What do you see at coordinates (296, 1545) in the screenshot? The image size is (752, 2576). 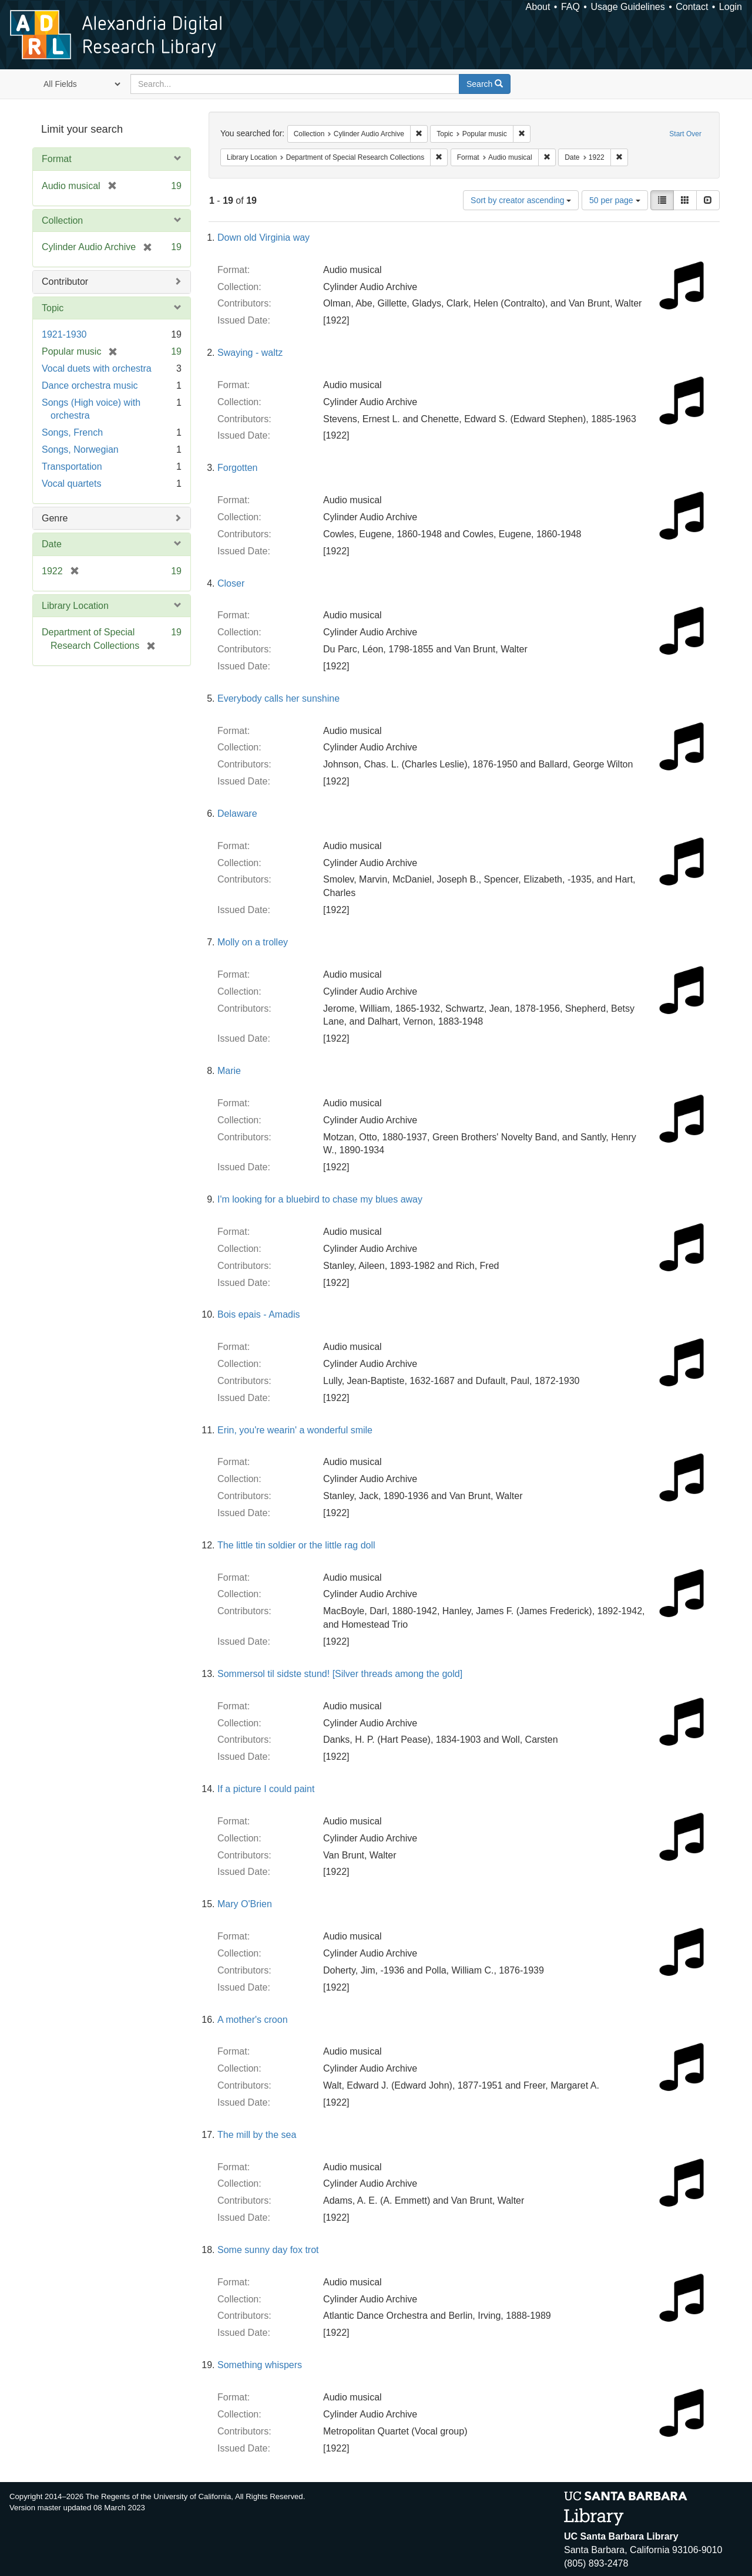 I see `The little tin soldier or the little rag doll` at bounding box center [296, 1545].